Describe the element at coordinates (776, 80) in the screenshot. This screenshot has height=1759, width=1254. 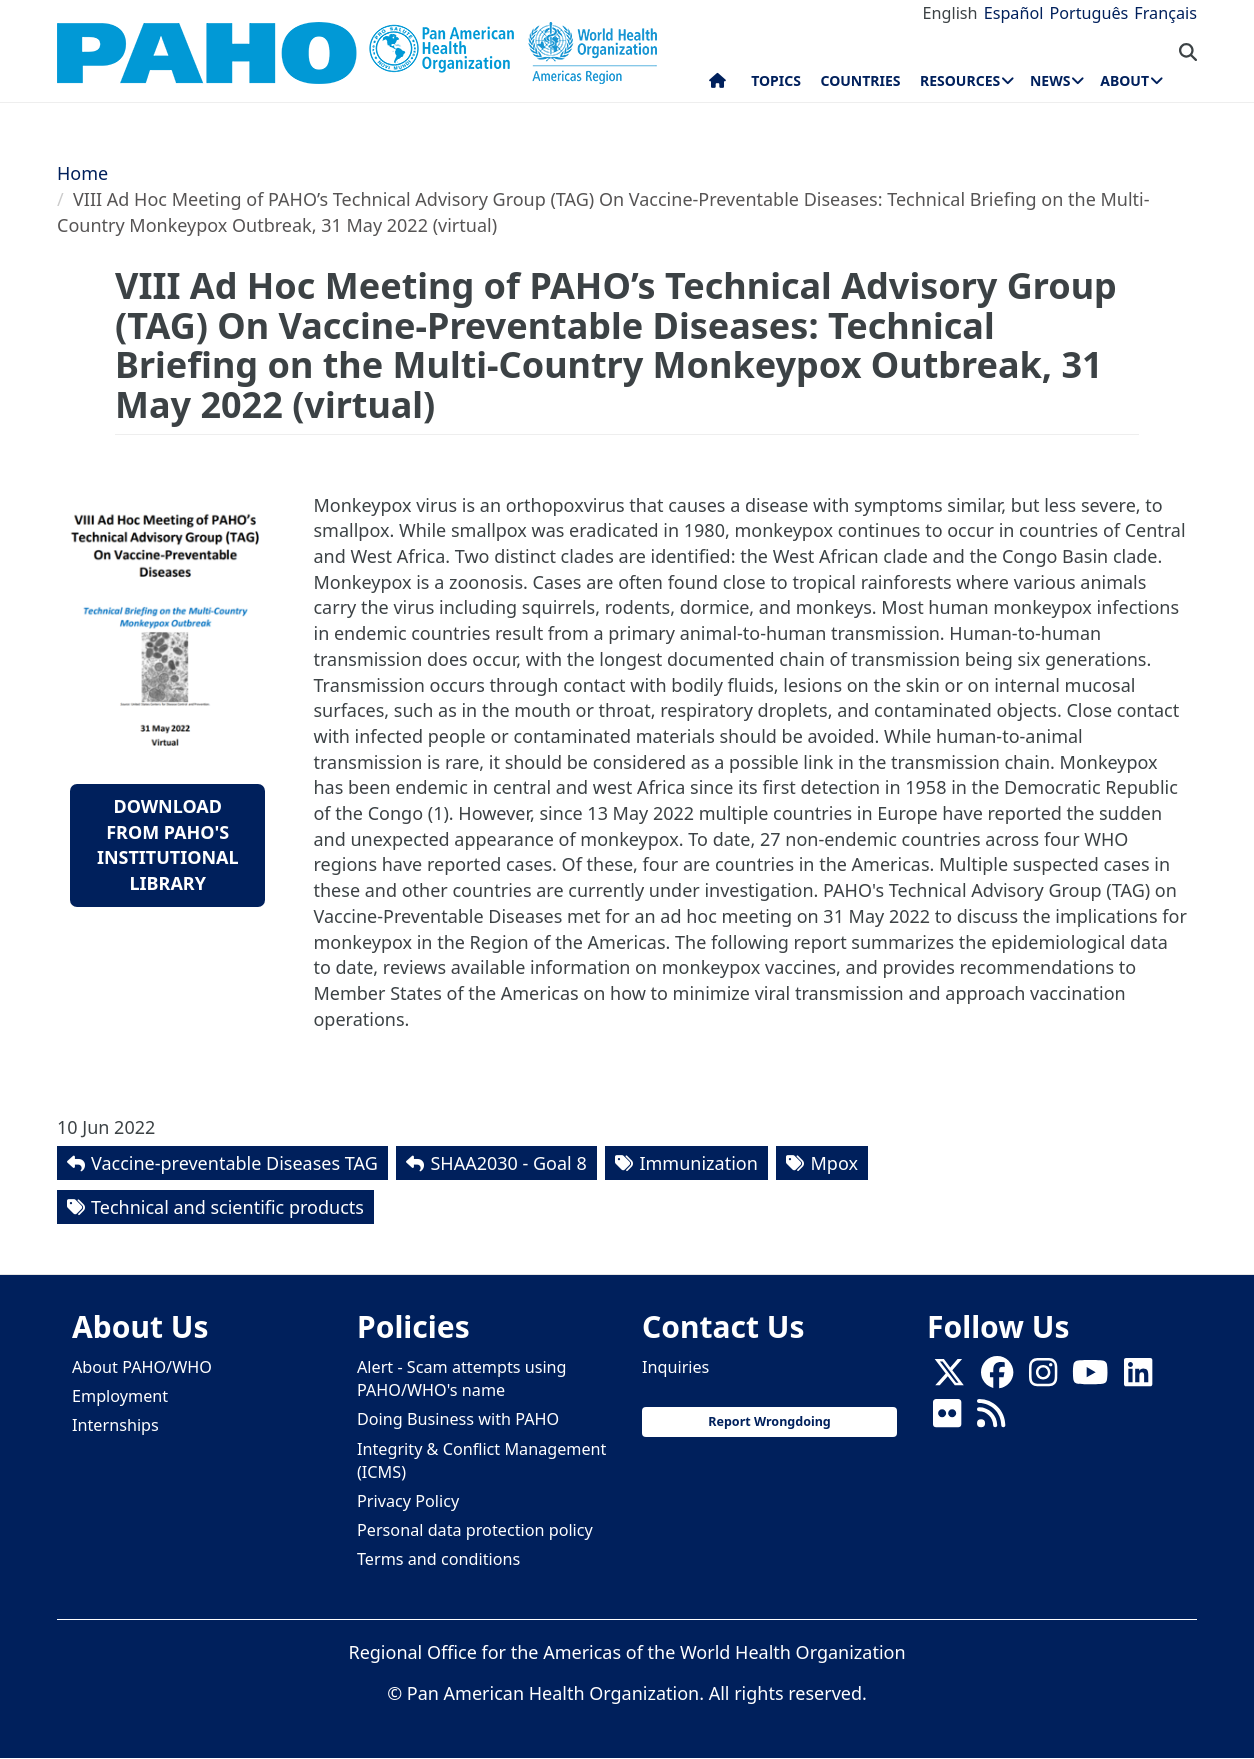
I see `Topics [menuitem]` at that location.